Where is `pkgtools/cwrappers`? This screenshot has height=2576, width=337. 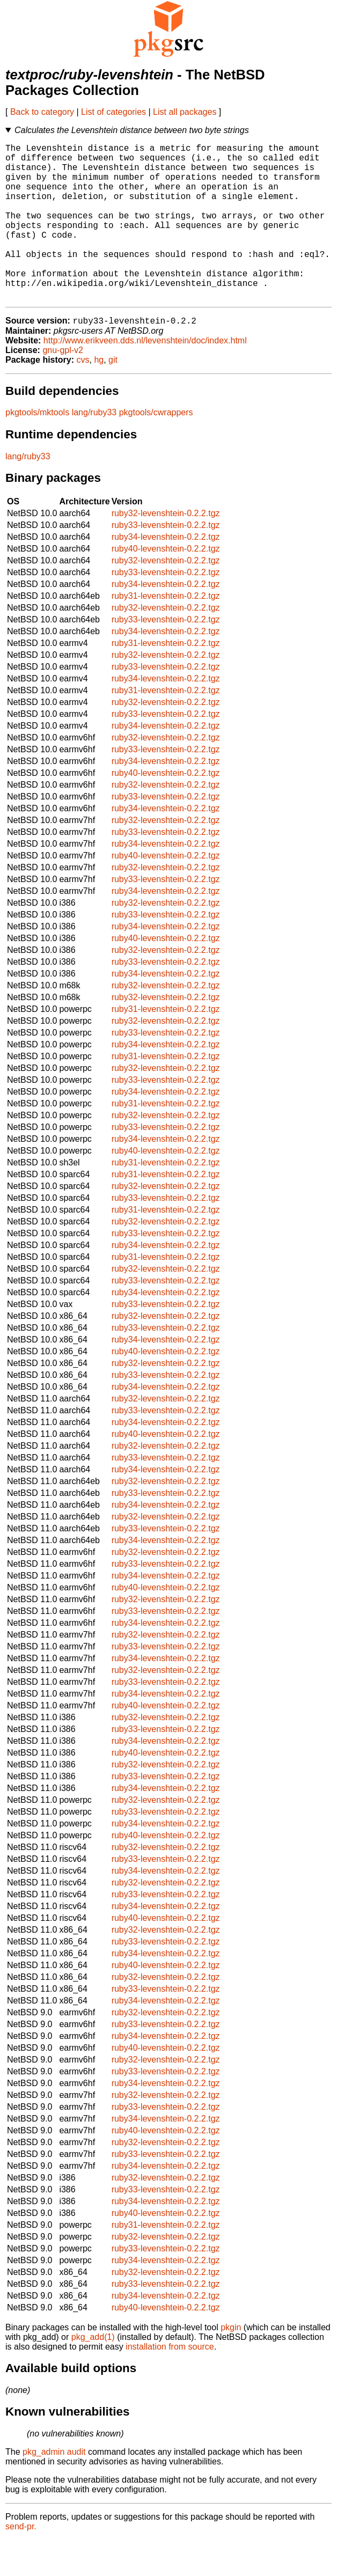 pkgtools/cwrappers is located at coordinates (156, 448).